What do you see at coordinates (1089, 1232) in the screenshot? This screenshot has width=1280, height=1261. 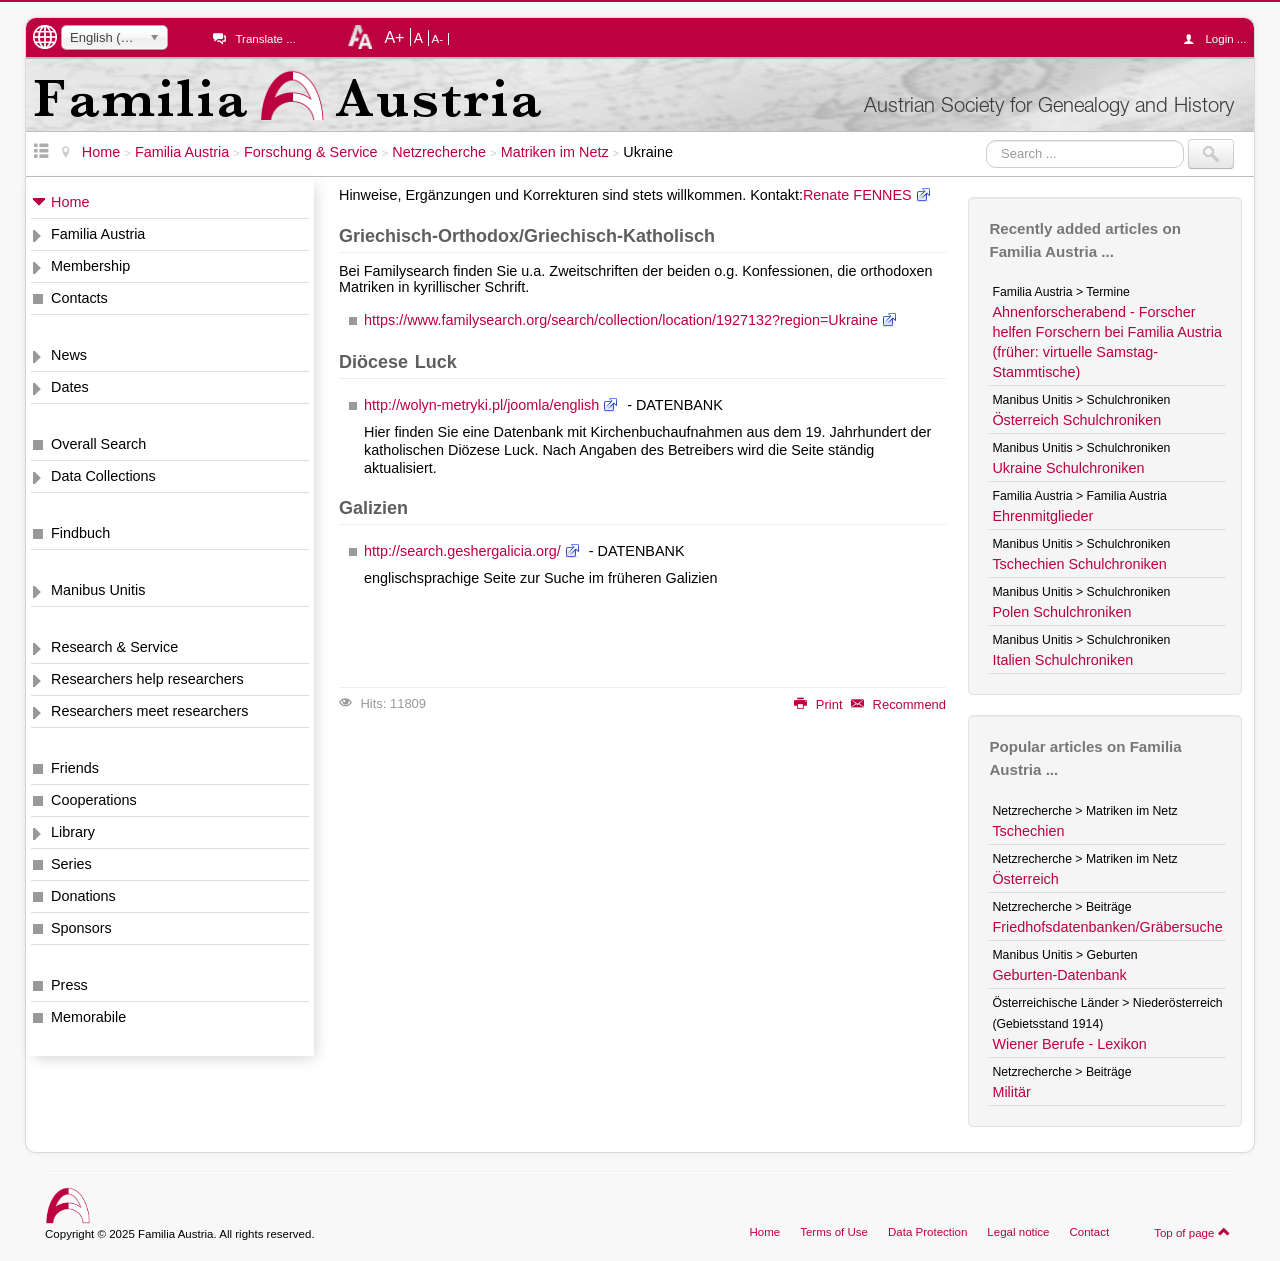 I see `Contact` at bounding box center [1089, 1232].